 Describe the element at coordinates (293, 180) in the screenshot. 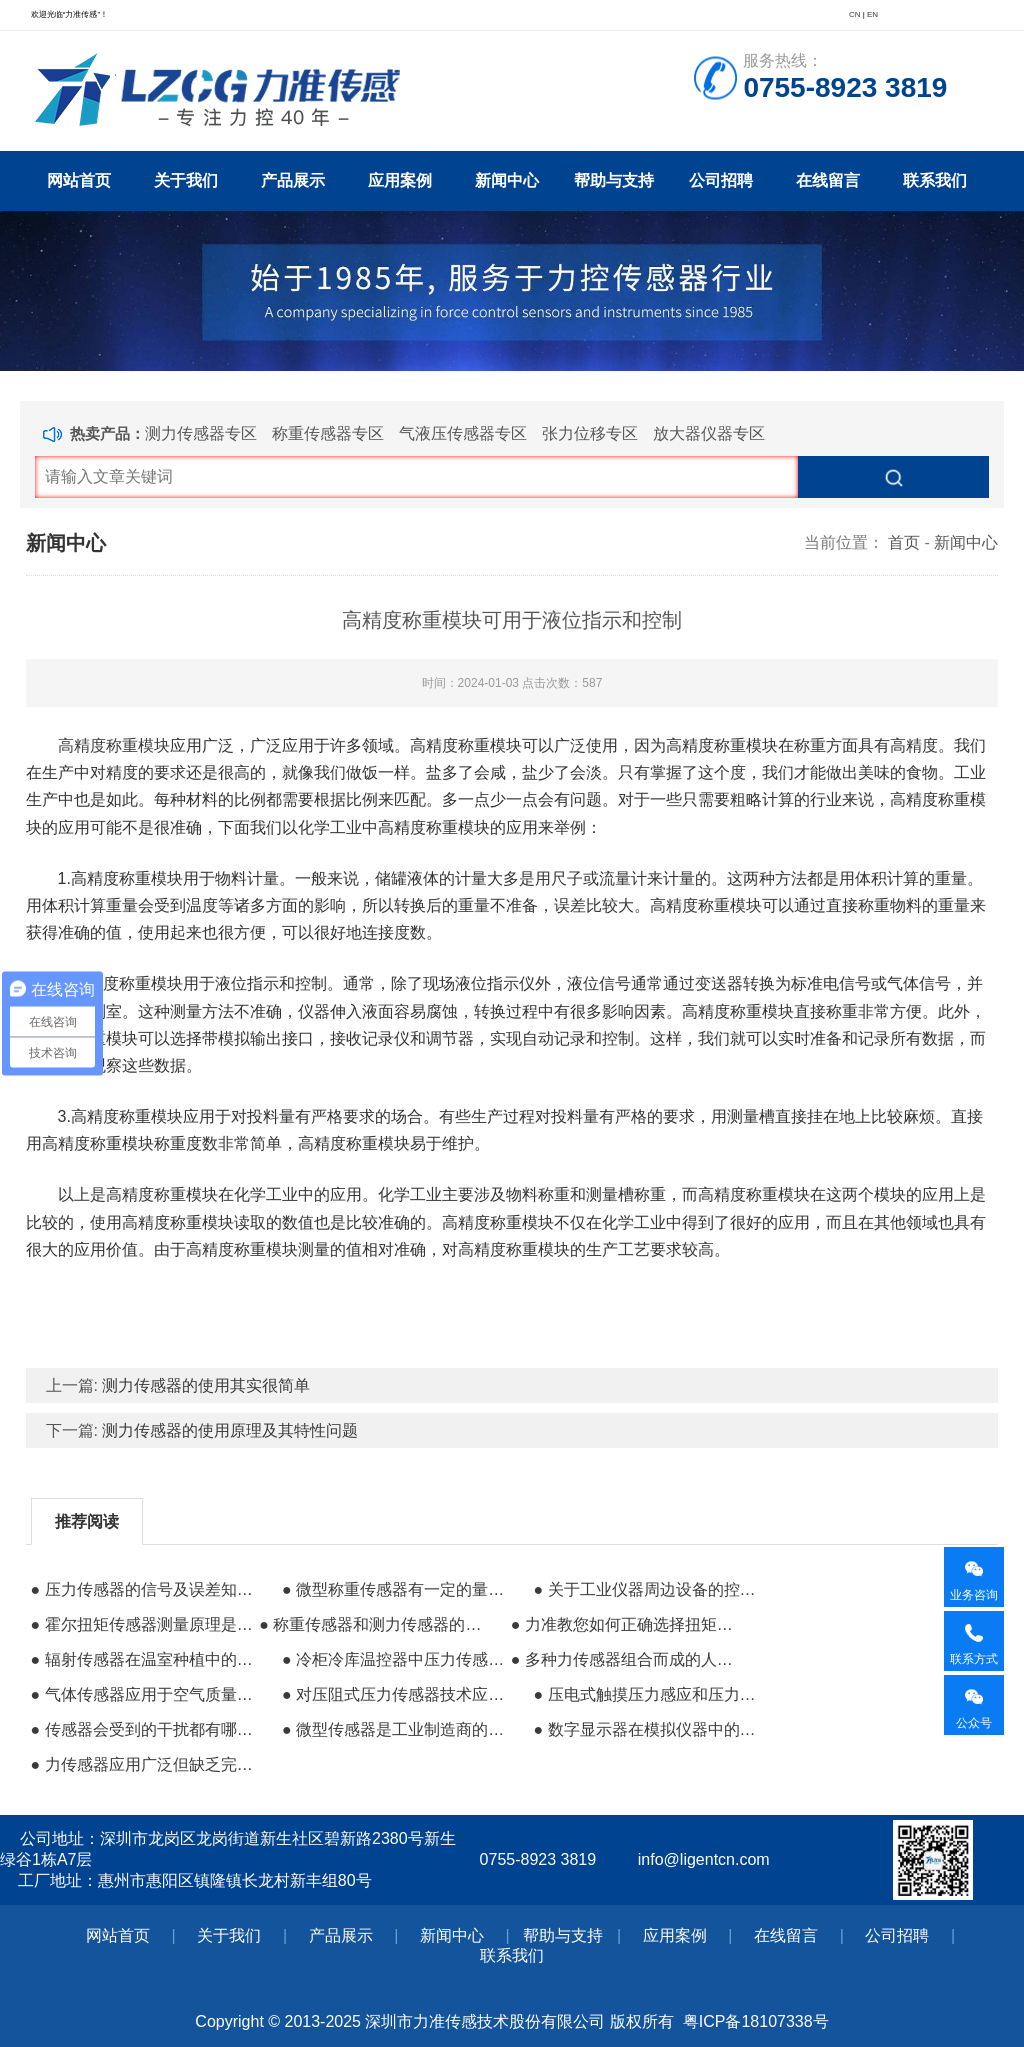

I see `产品展示` at that location.